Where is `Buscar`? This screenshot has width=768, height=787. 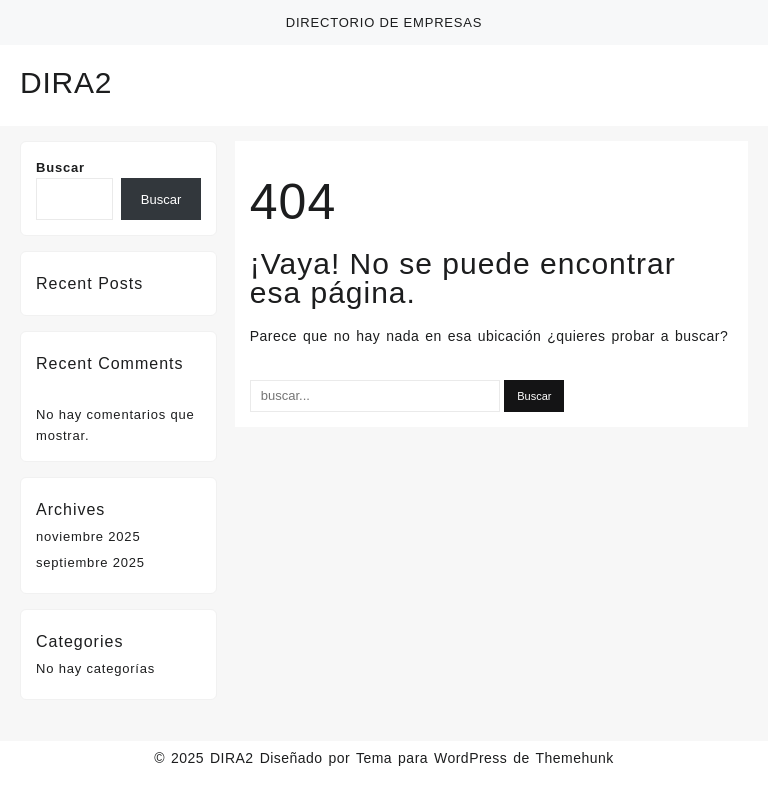 Buscar is located at coordinates (60, 167).